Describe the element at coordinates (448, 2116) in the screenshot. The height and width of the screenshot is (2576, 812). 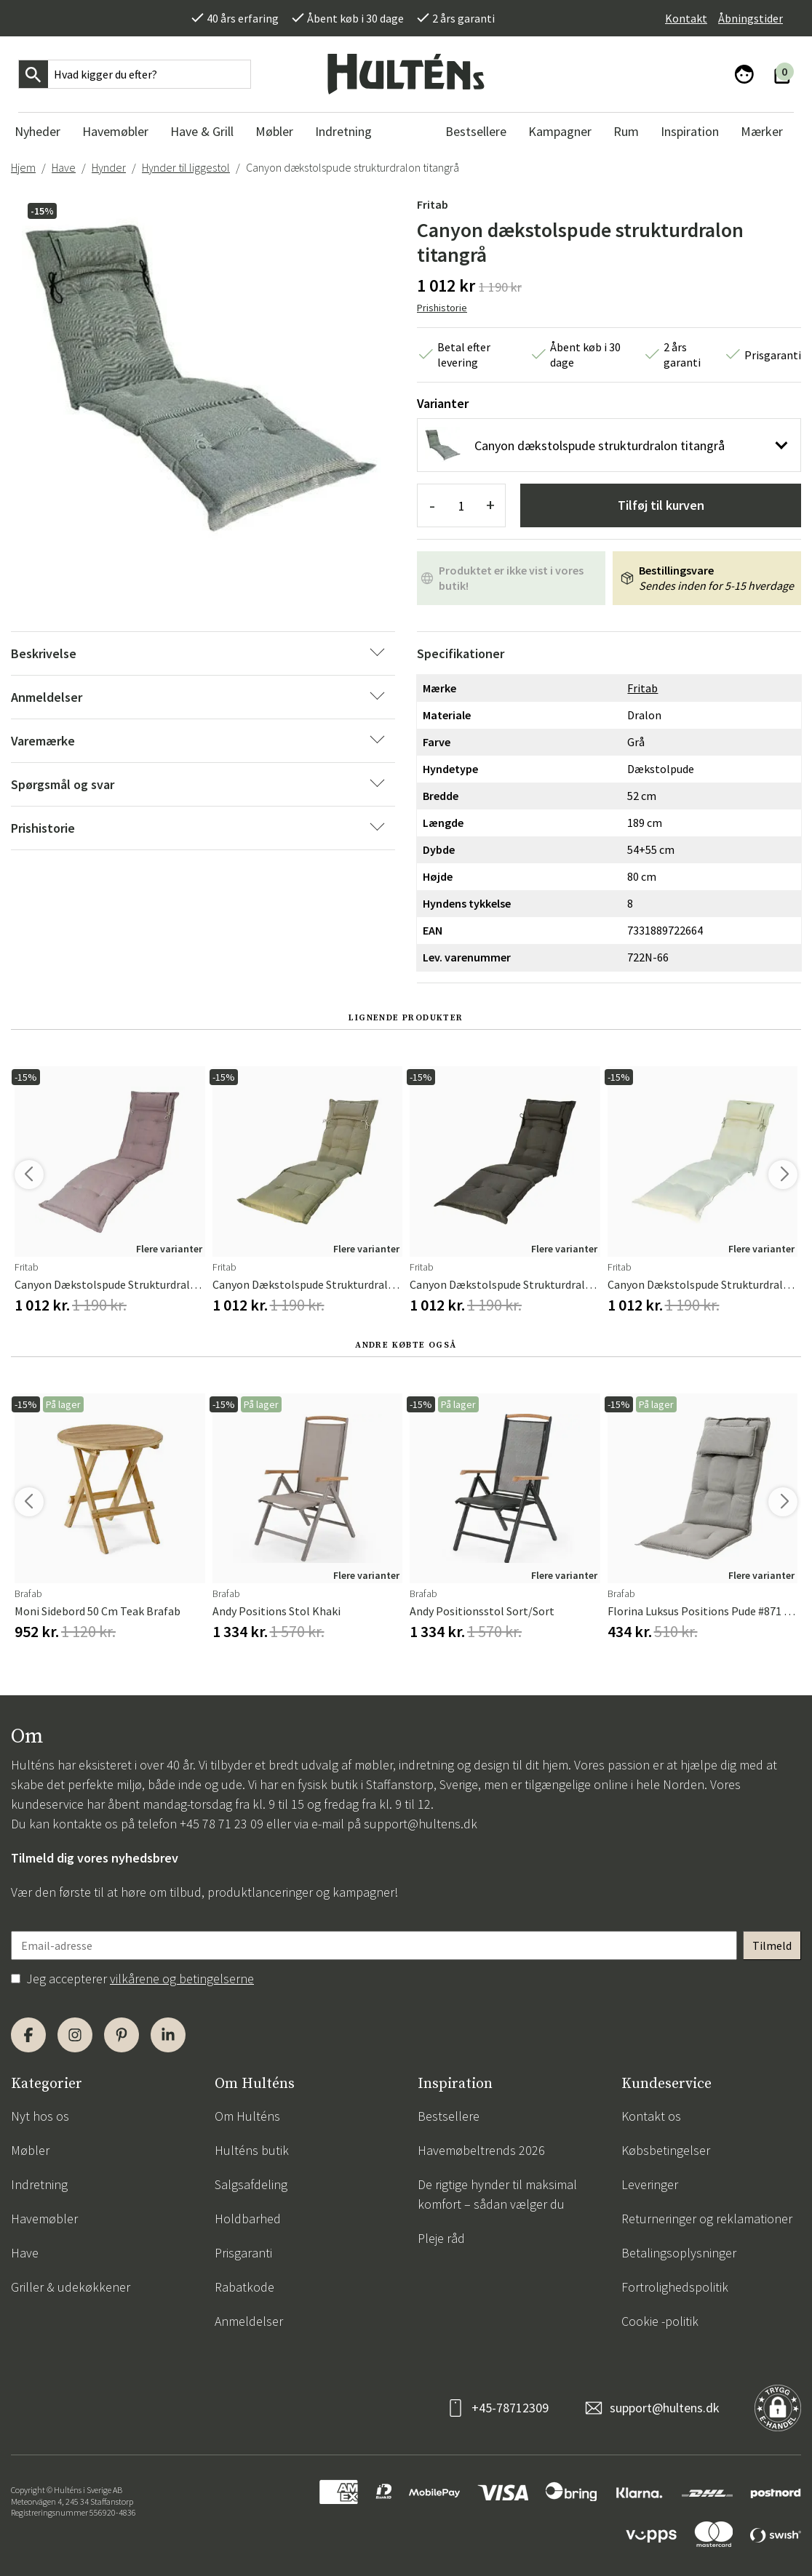
I see `Bestsellere` at that location.